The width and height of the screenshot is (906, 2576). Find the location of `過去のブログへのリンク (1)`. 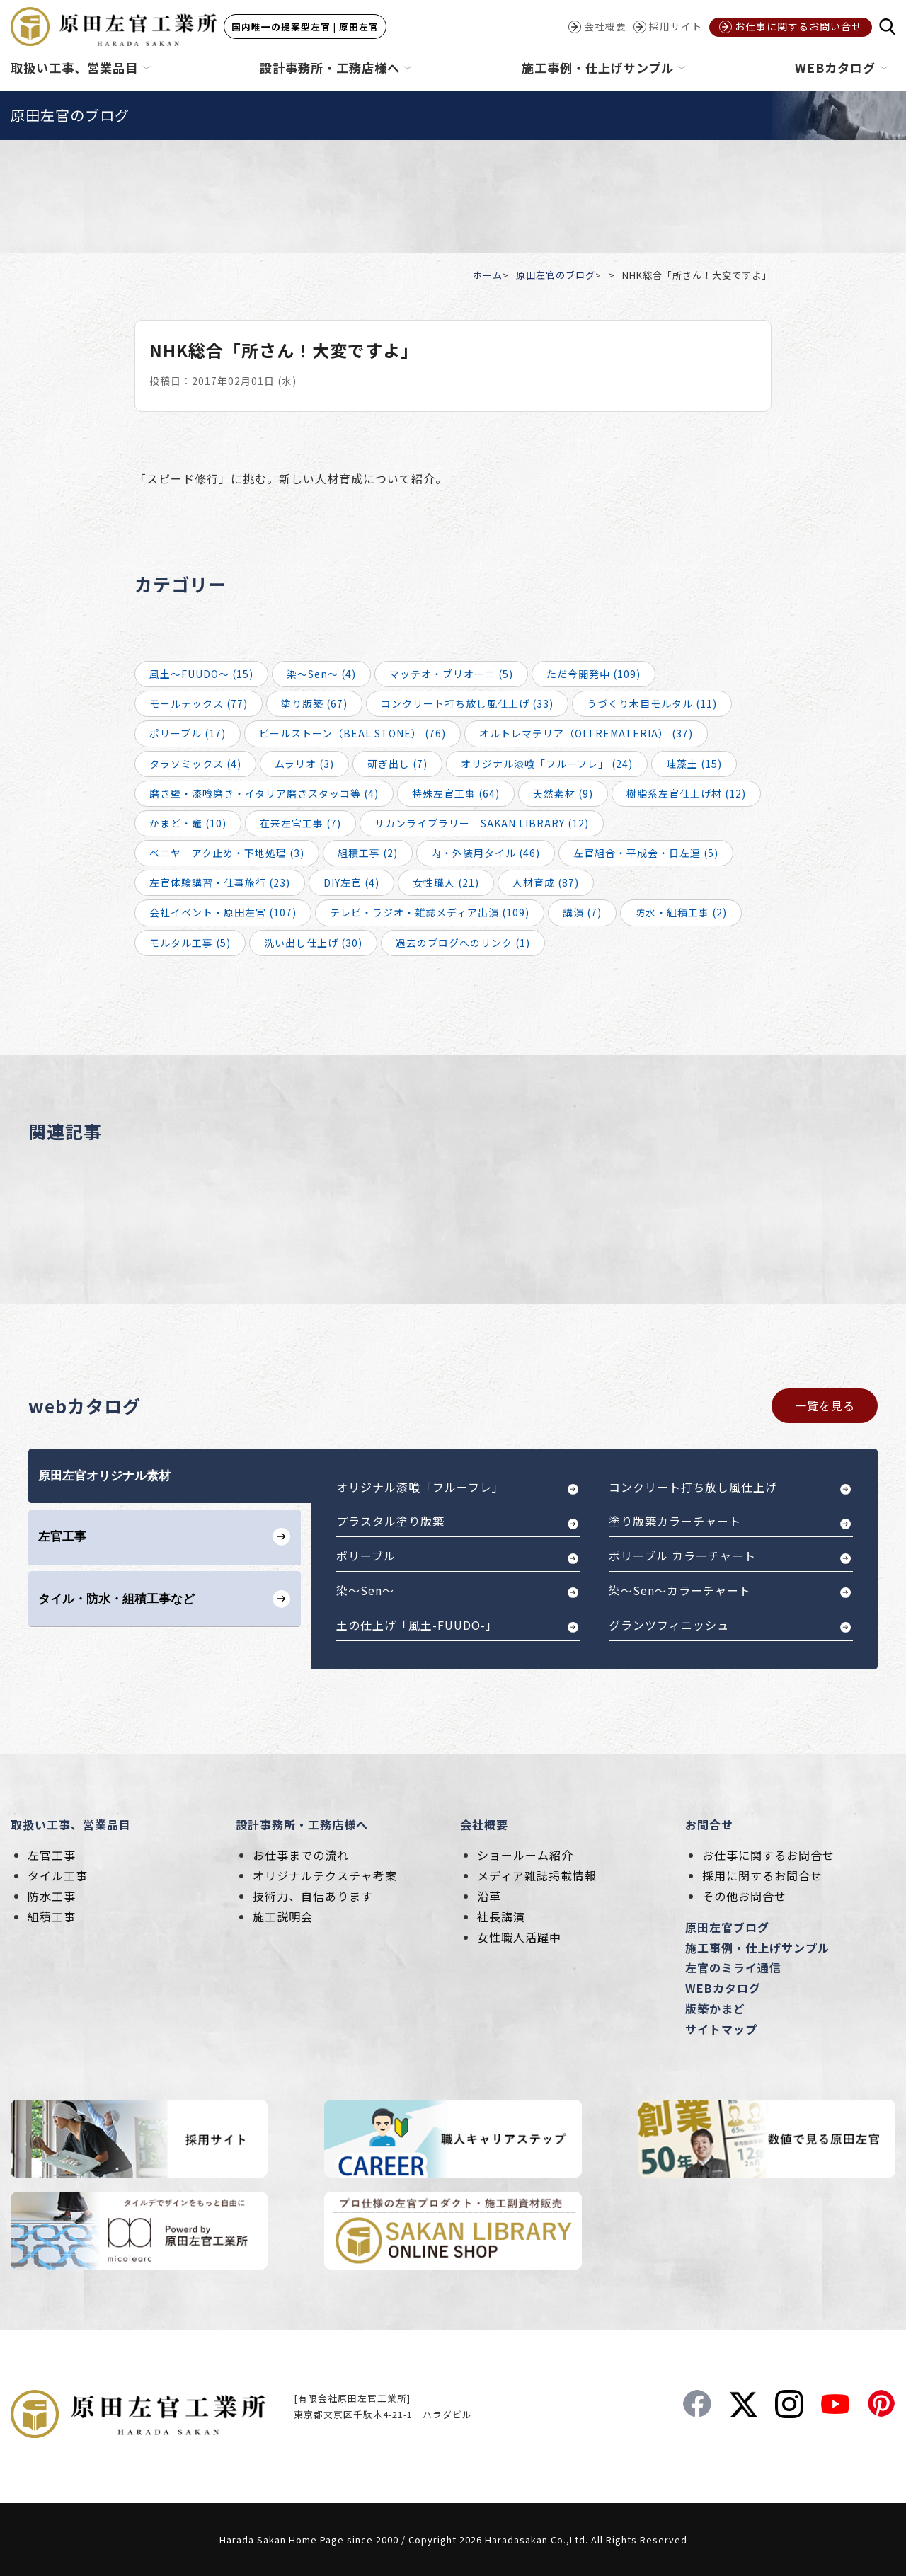

過去のブログへのリンク (1) is located at coordinates (463, 943).